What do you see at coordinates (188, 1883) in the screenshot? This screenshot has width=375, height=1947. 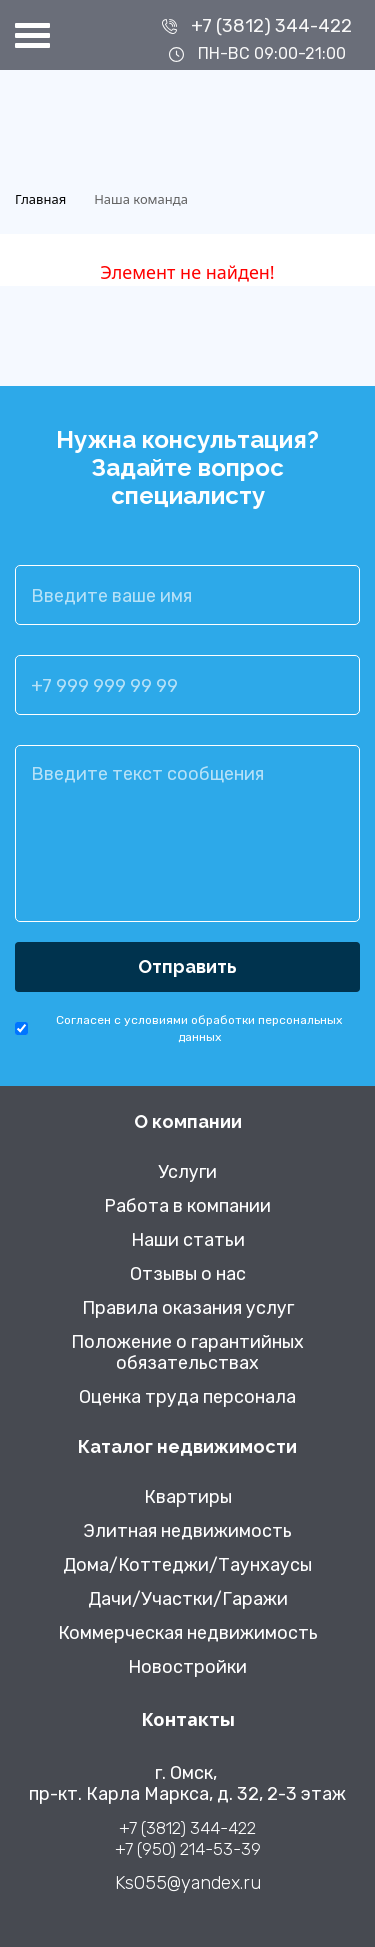 I see `Ks055@yandex.ru` at bounding box center [188, 1883].